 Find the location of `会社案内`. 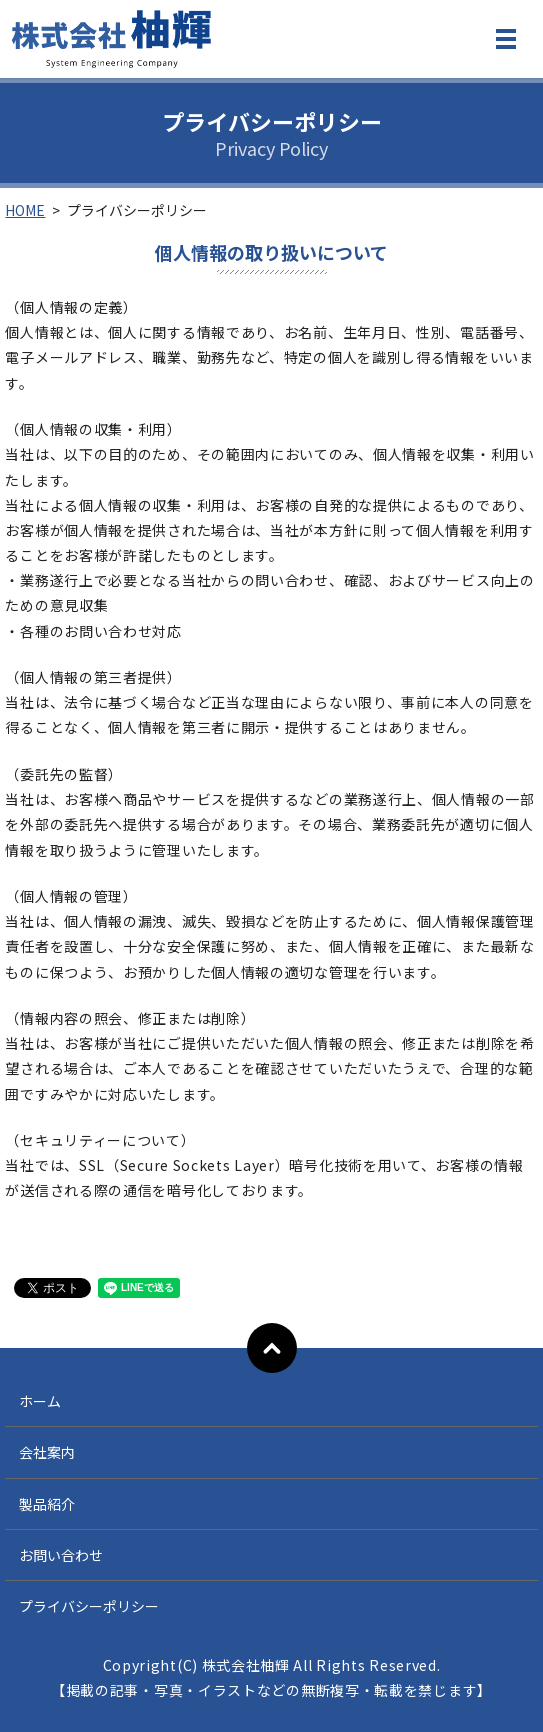

会社案内 is located at coordinates (47, 1452).